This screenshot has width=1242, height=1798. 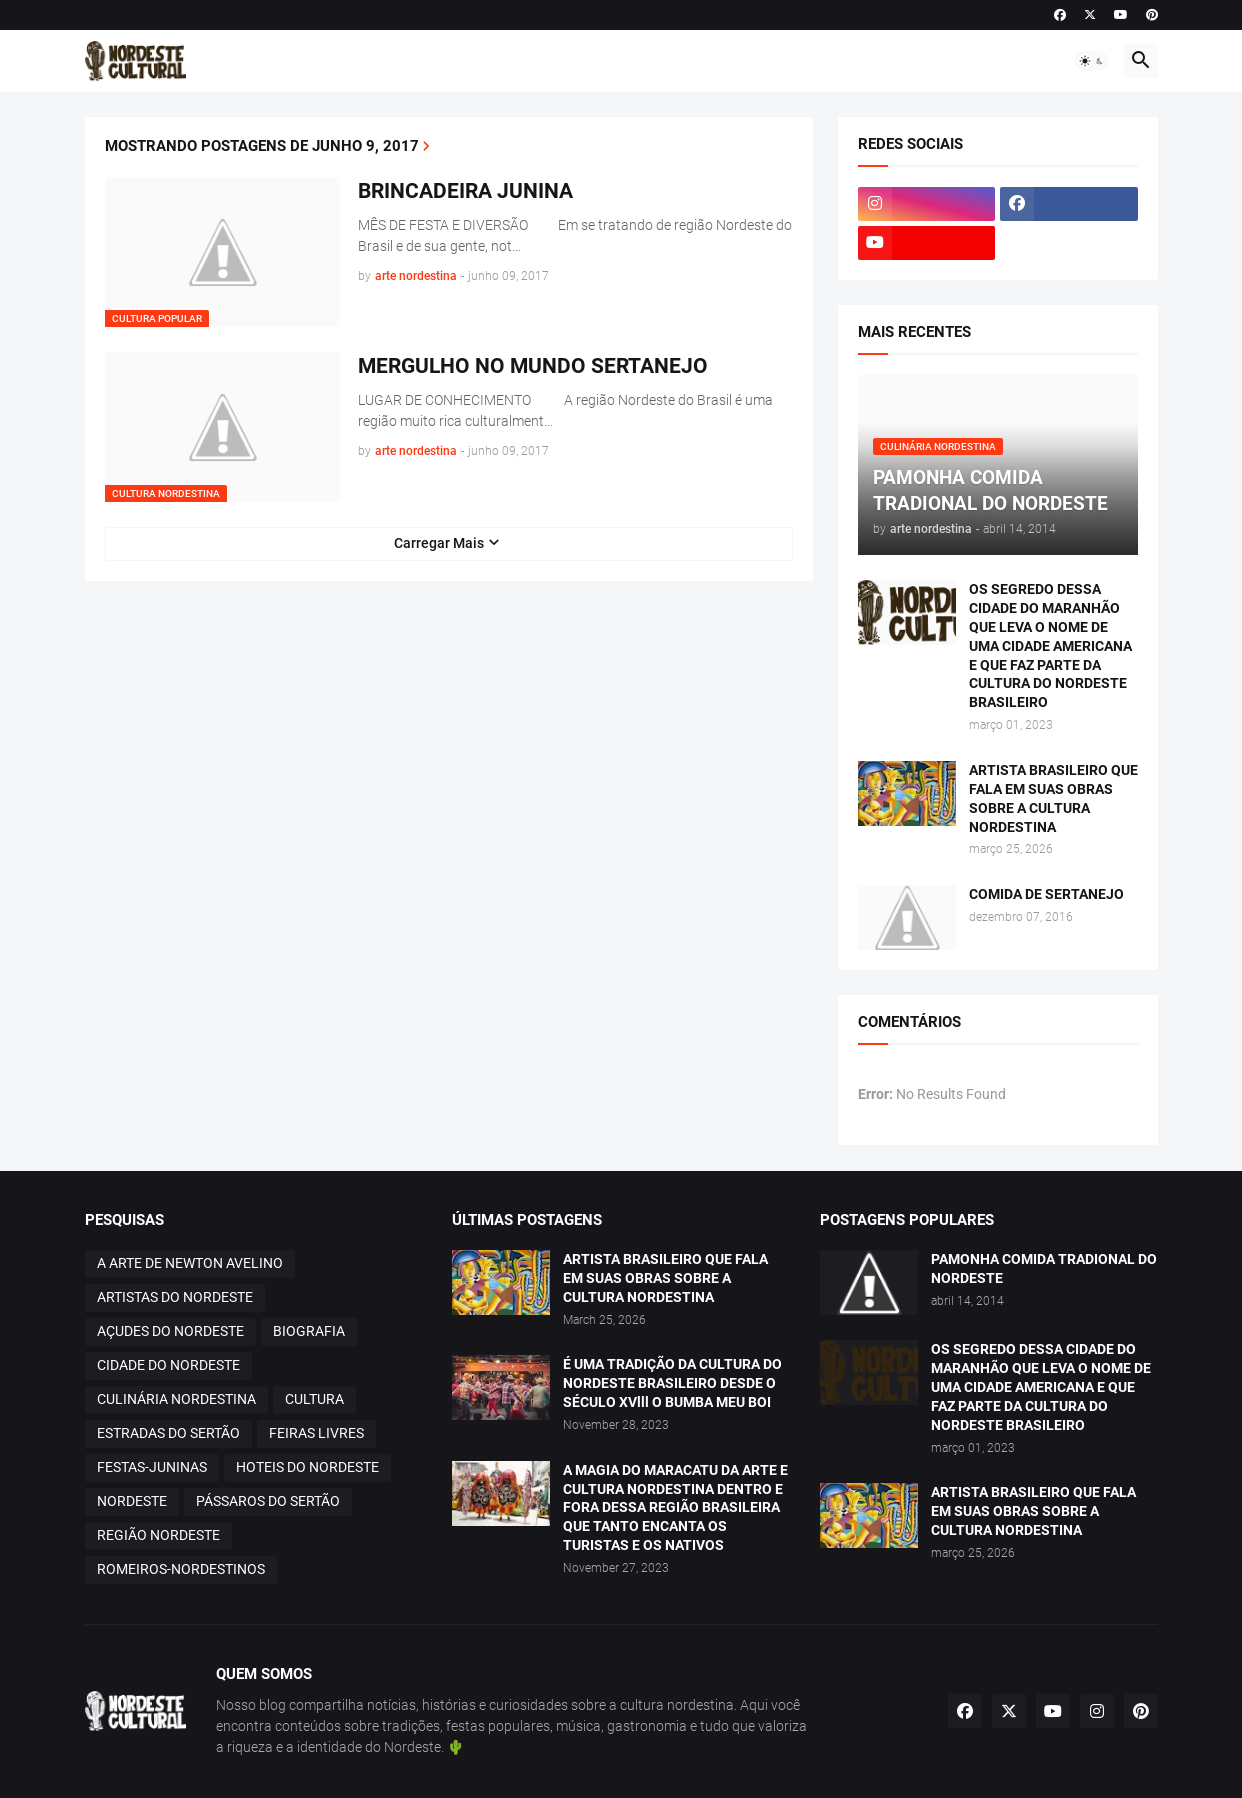 I want to click on CULTURA, so click(x=314, y=1399).